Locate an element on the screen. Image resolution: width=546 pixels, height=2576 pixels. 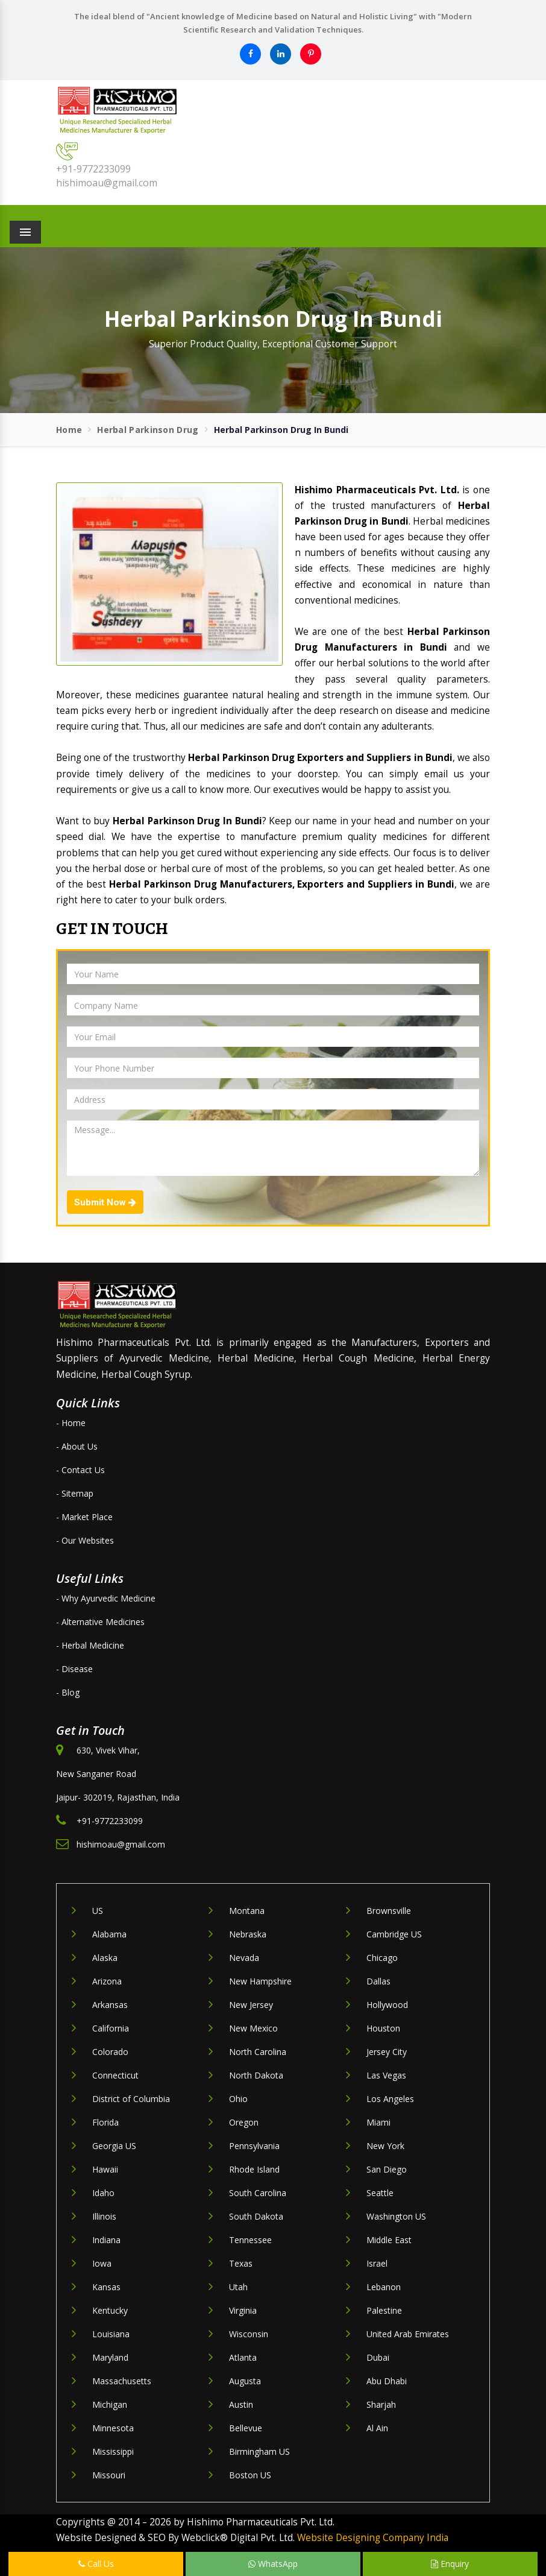
Abu Dhabi is located at coordinates (386, 2381).